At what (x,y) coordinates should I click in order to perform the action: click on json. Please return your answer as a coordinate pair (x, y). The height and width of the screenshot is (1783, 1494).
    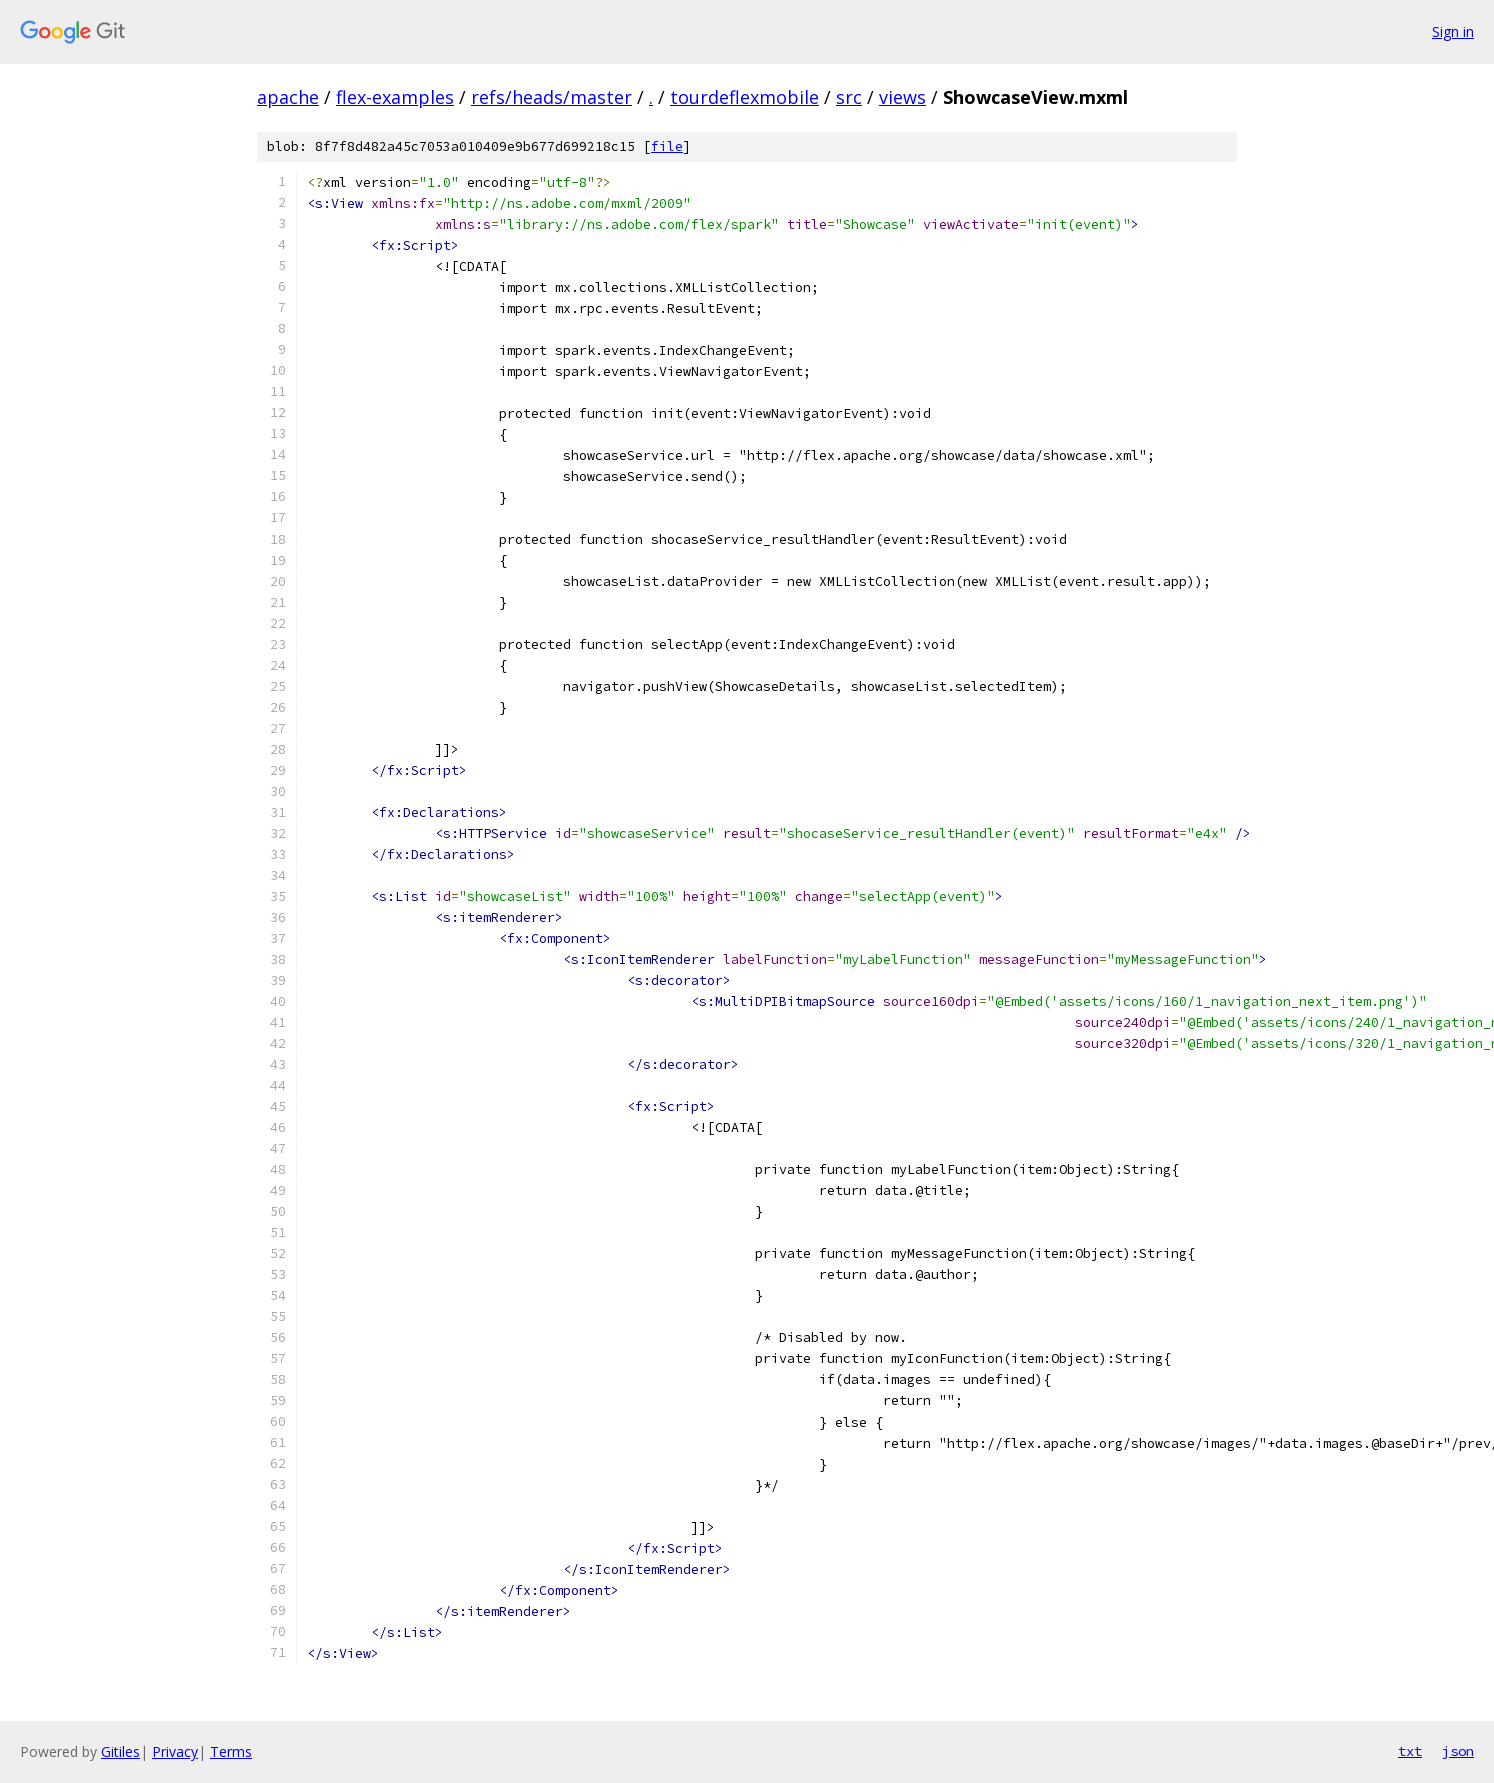
    Looking at the image, I should click on (1458, 1751).